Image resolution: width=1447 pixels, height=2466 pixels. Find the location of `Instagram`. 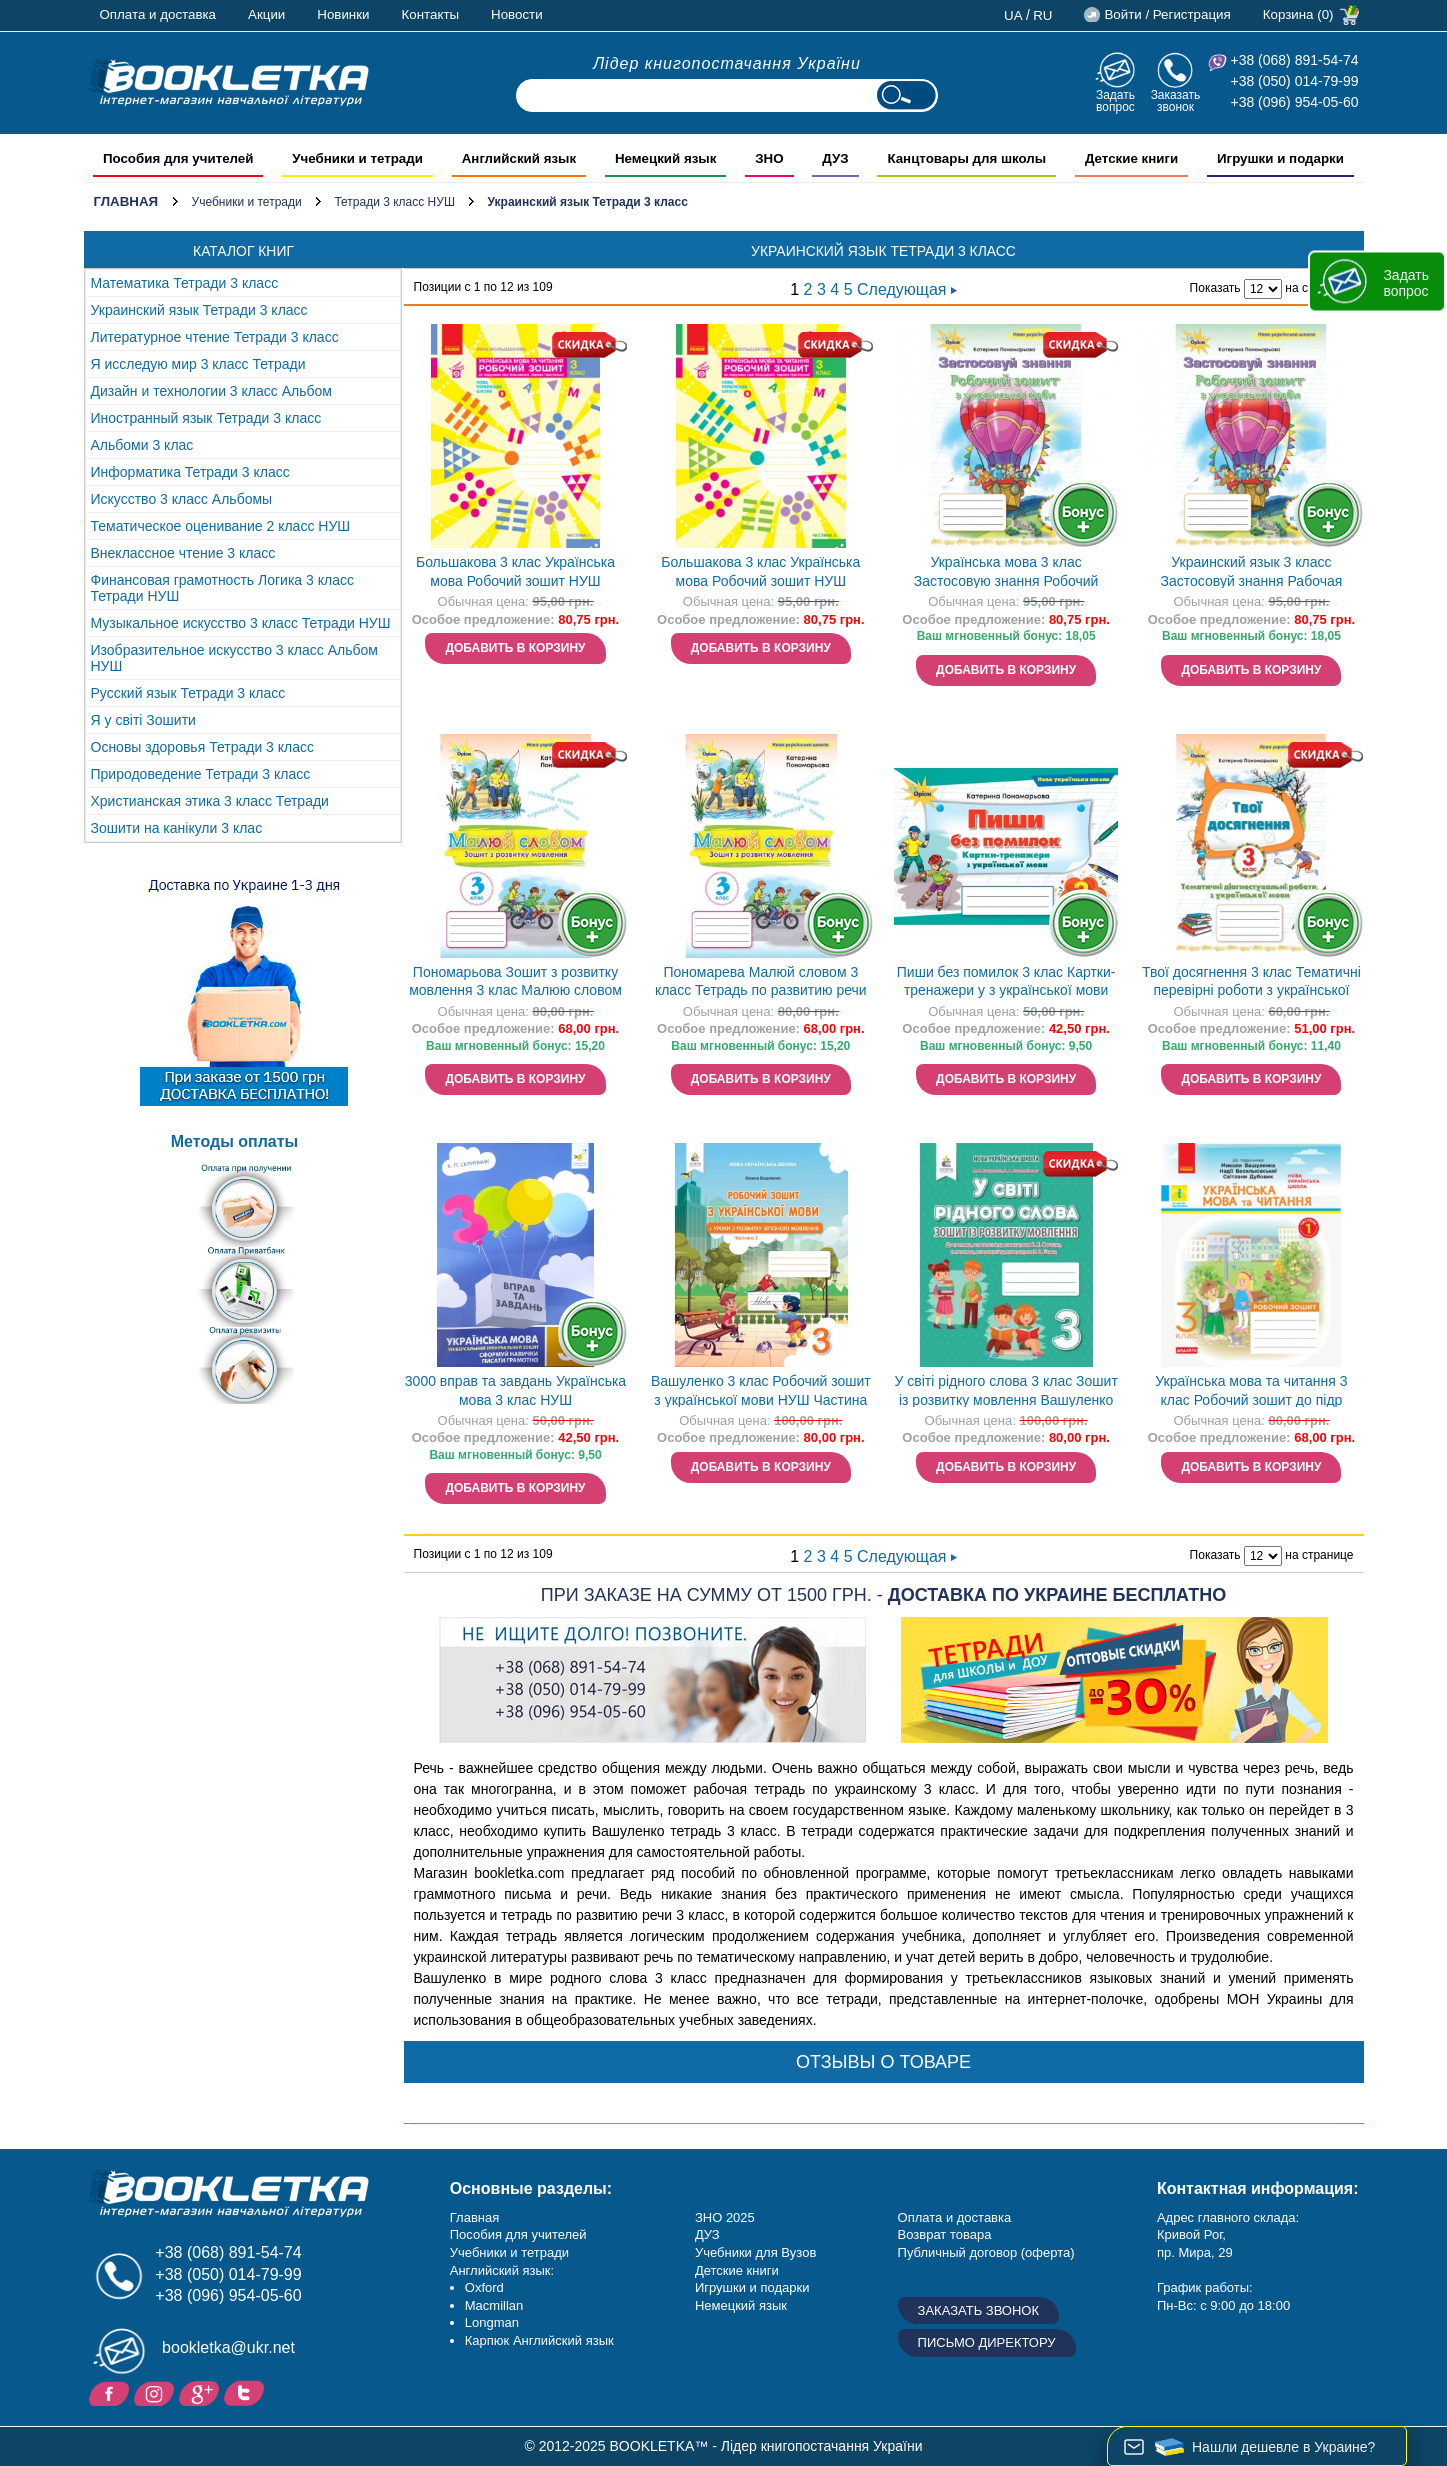

Instagram is located at coordinates (156, 2392).